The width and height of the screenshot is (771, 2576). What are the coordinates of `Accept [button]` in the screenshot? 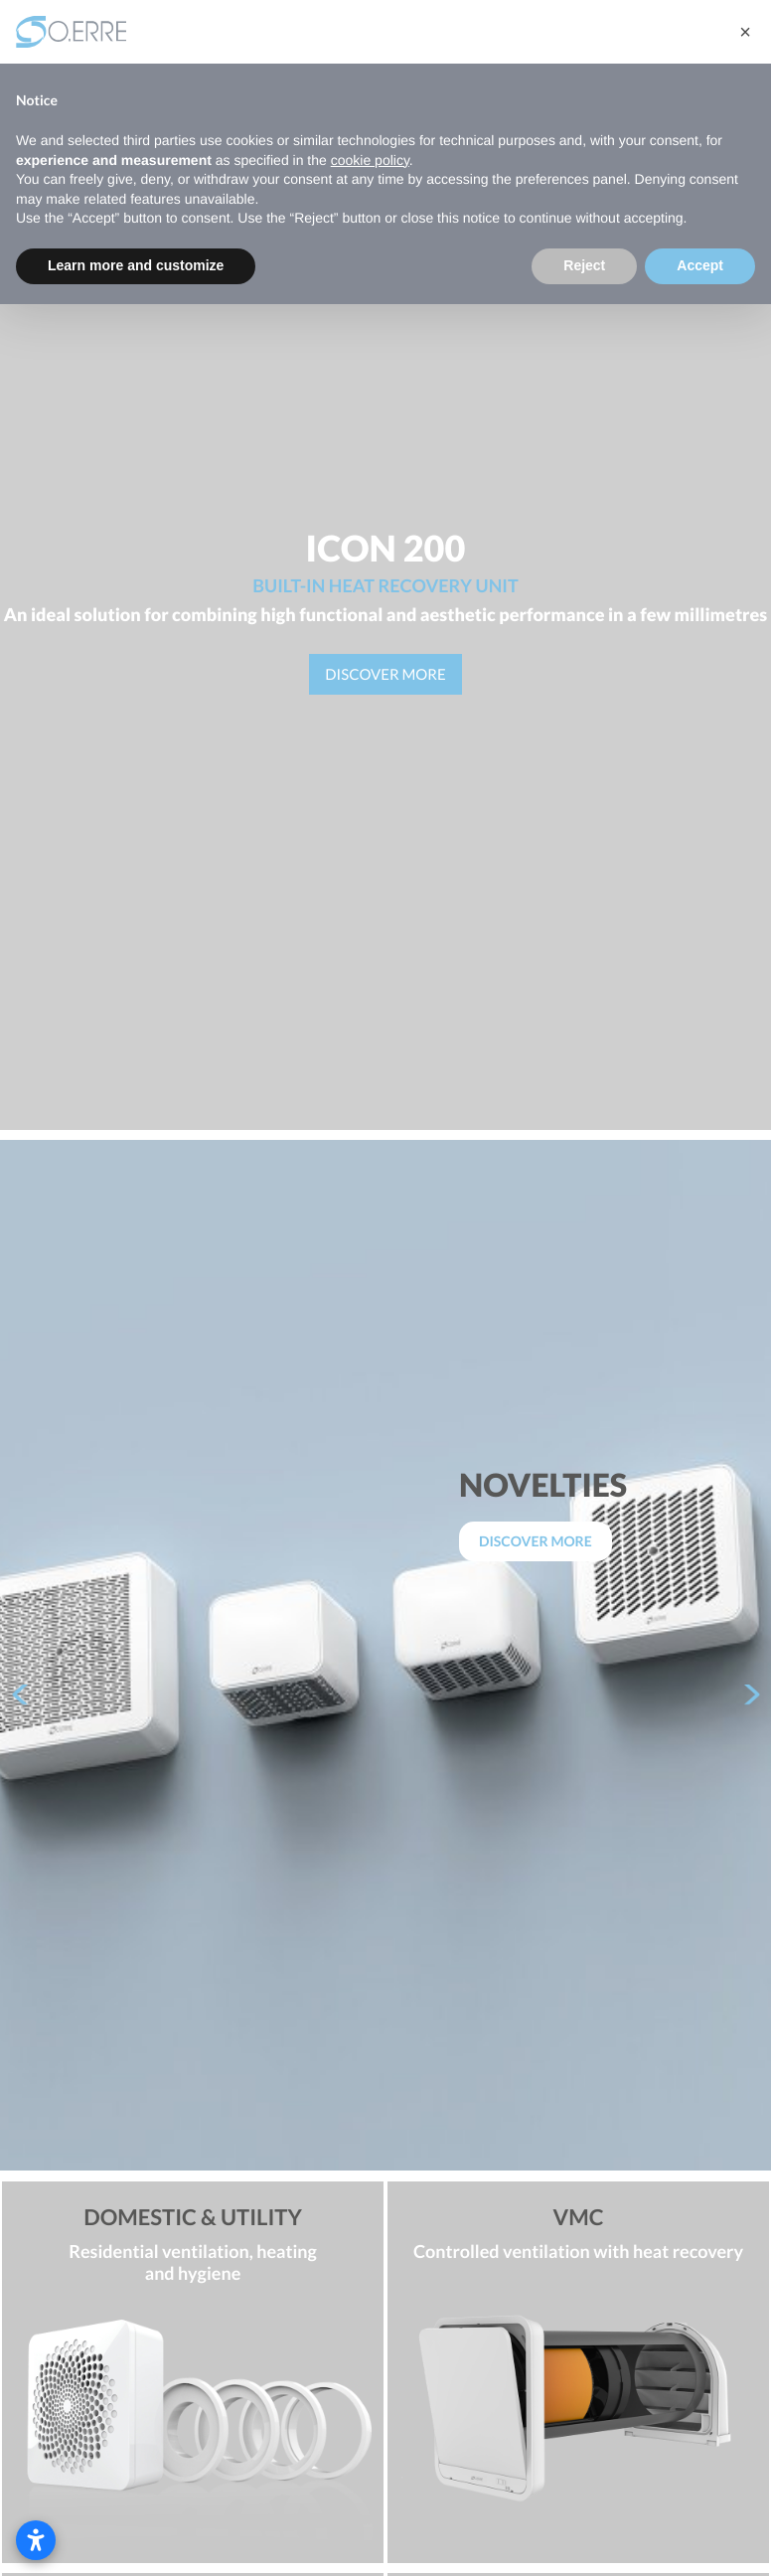 It's located at (700, 265).